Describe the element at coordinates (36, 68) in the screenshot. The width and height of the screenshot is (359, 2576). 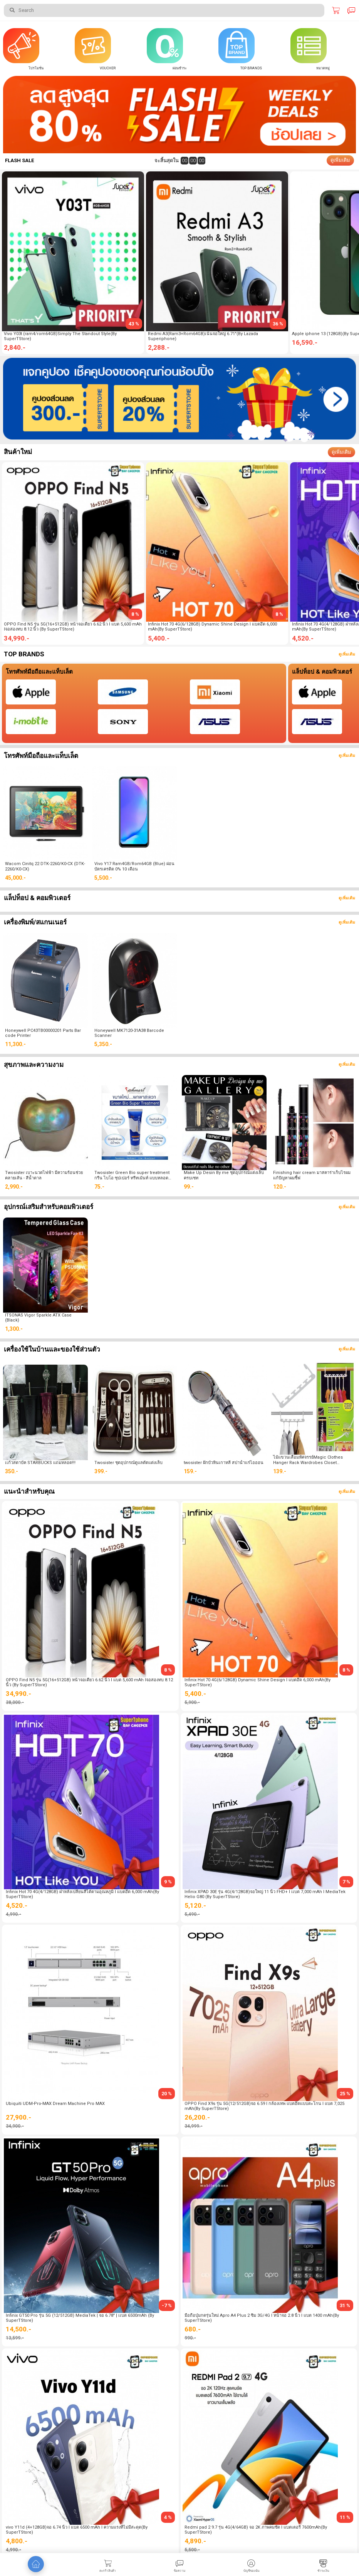
I see `โปรโมชั่น` at that location.